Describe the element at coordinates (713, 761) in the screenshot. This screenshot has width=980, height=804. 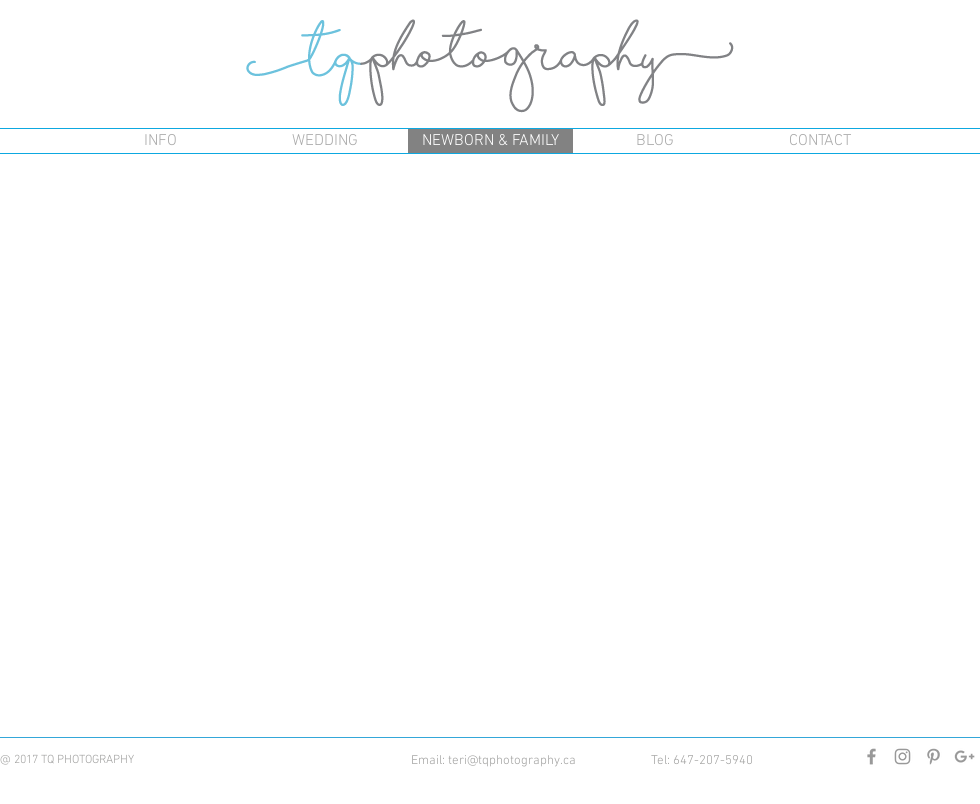
I see `647-207-5940` at that location.